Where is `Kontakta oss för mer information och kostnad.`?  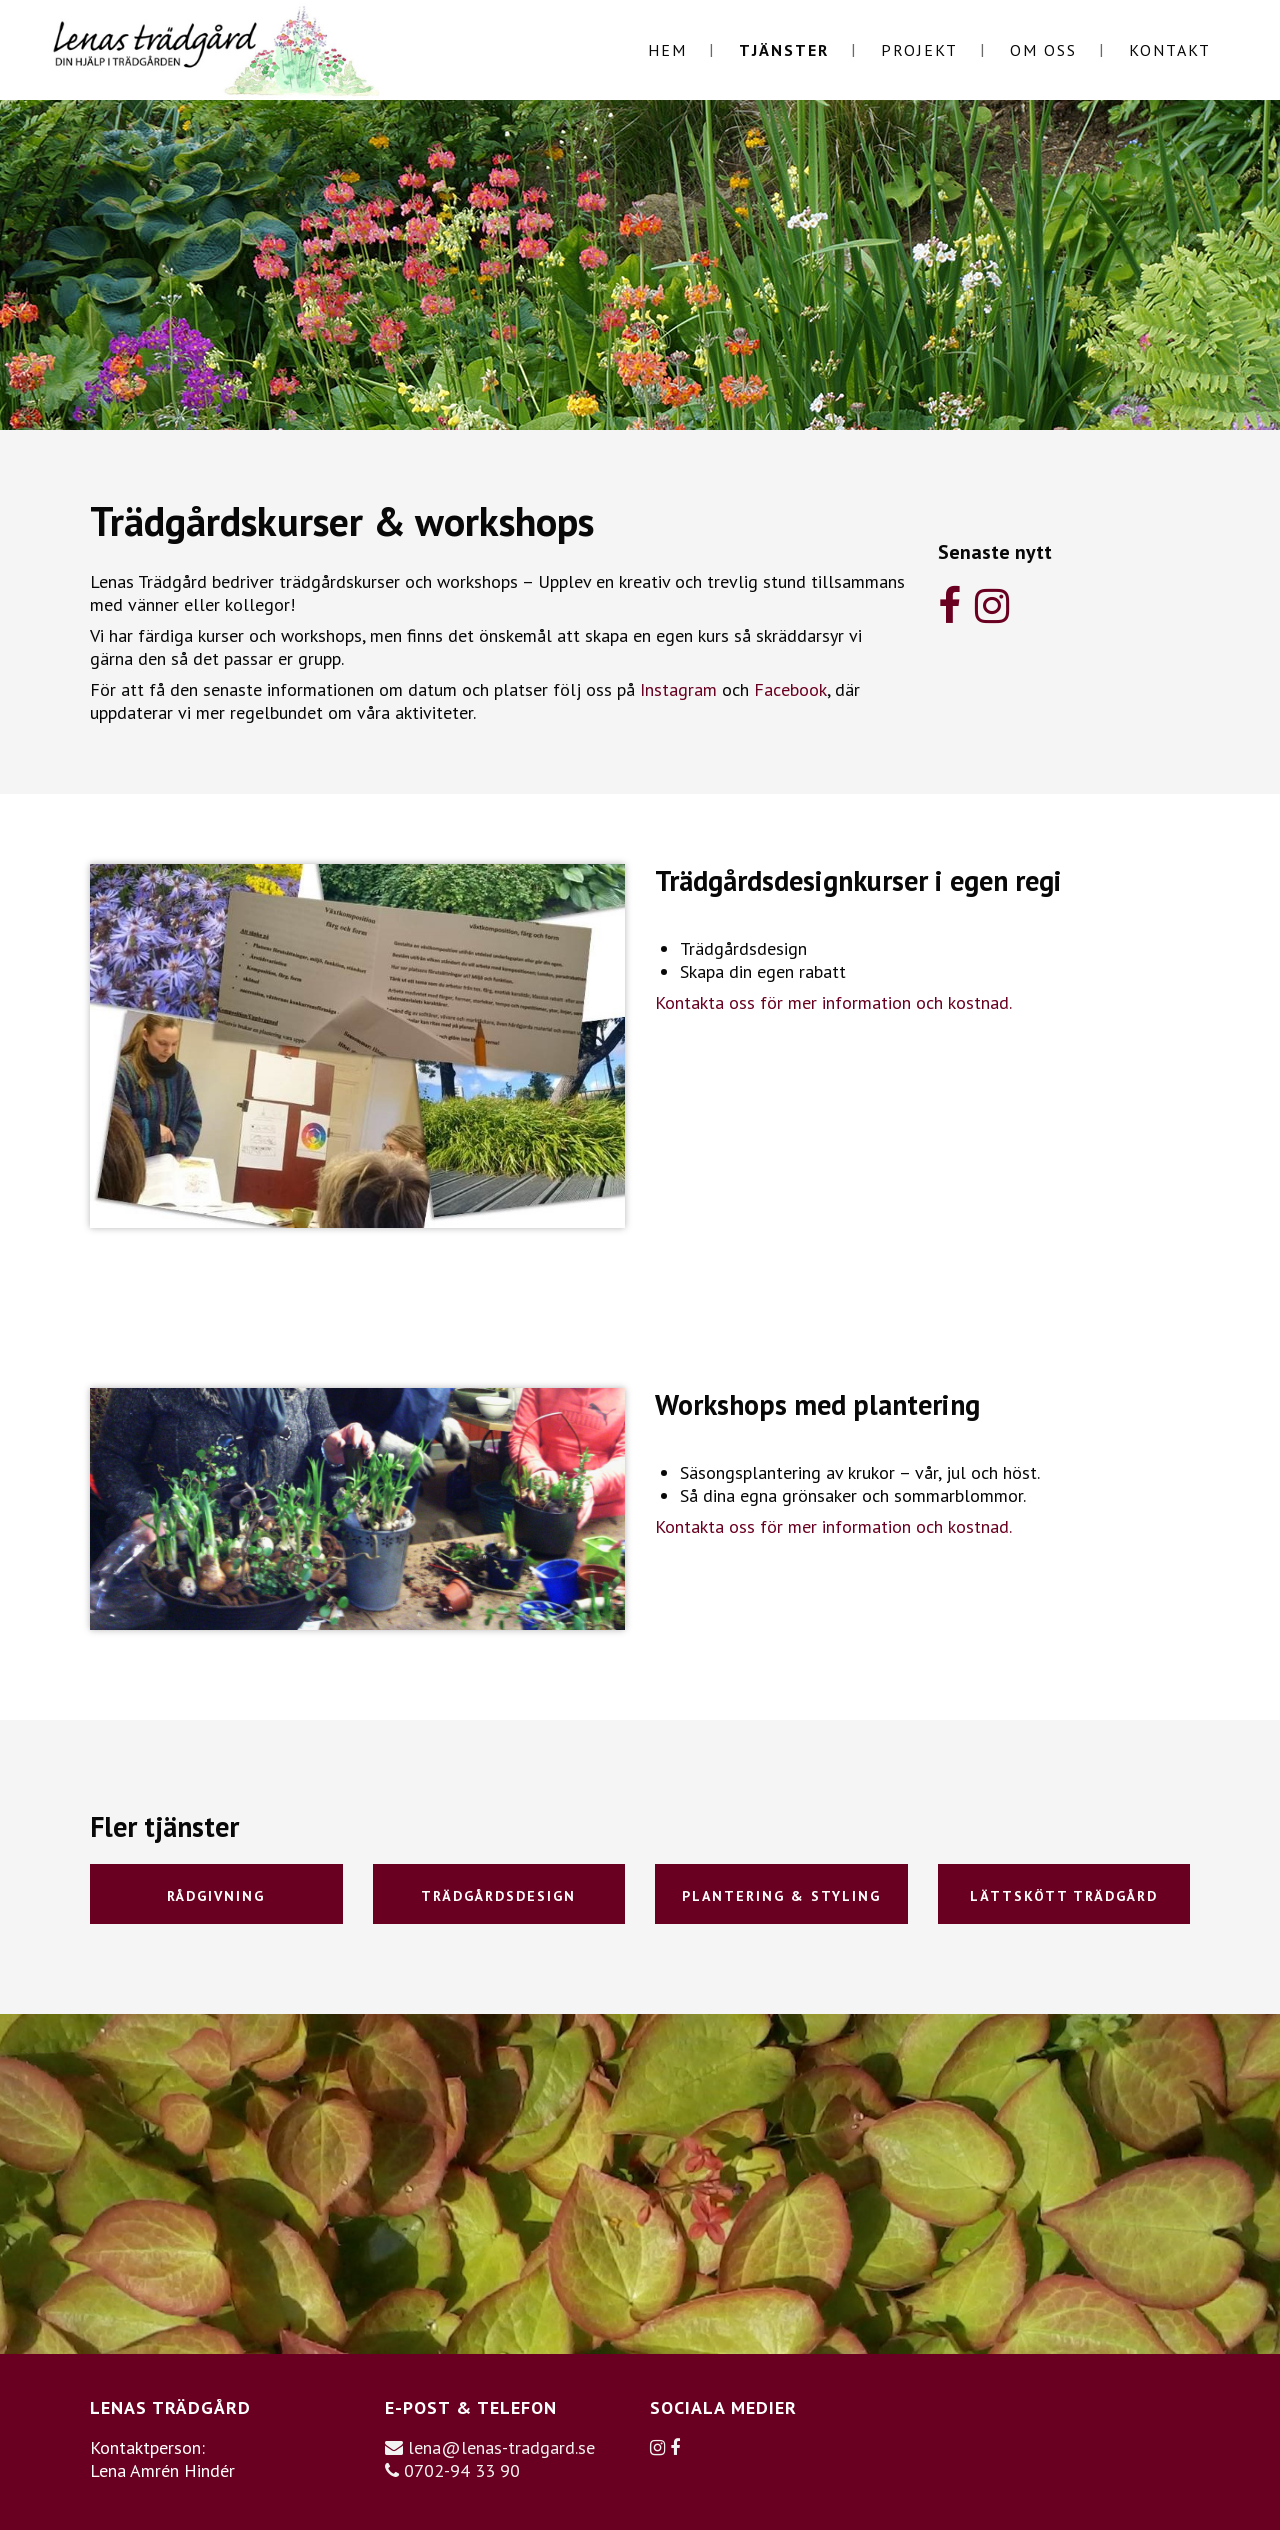 Kontakta oss för mer information och kostnad. is located at coordinates (833, 1002).